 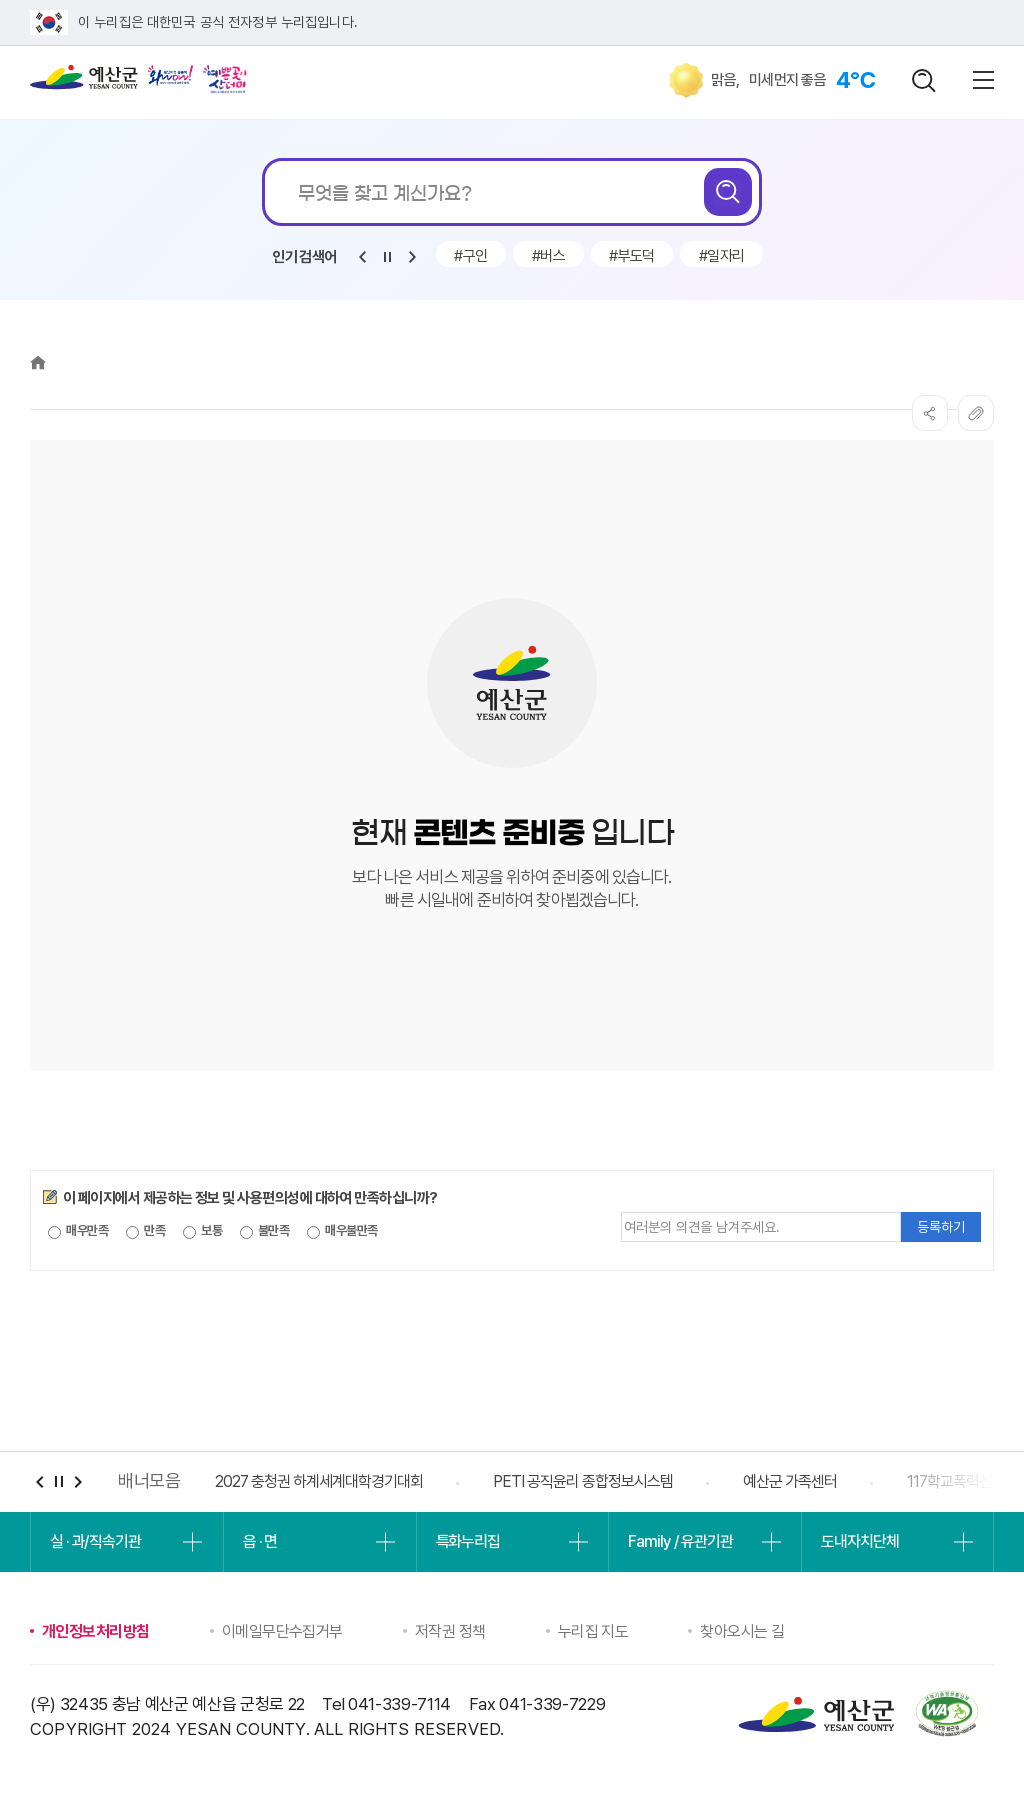 What do you see at coordinates (265, 1231) in the screenshot?
I see `불만족` at bounding box center [265, 1231].